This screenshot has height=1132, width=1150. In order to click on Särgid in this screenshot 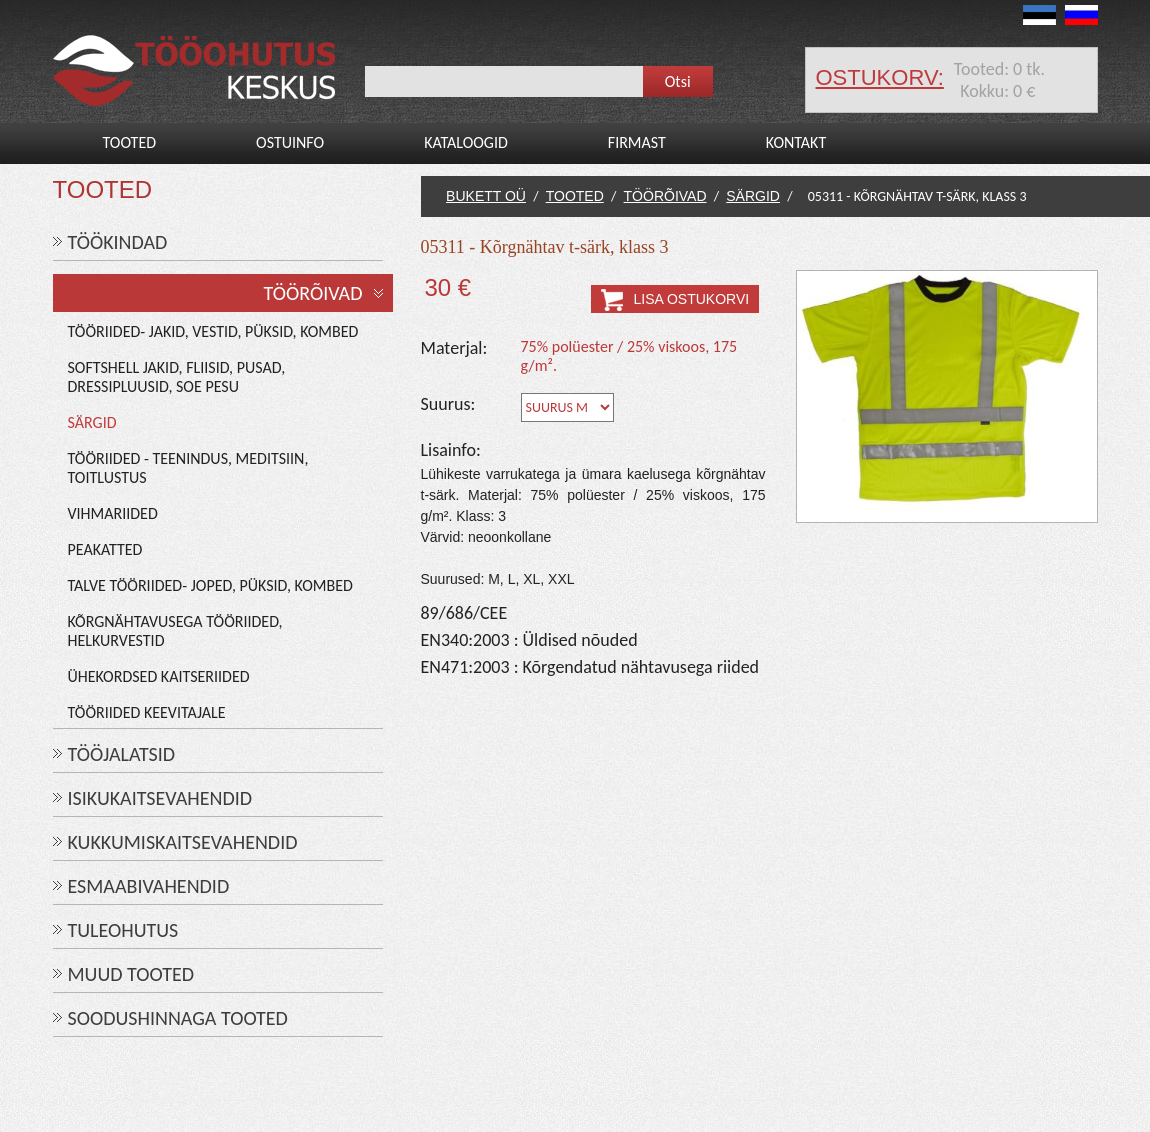, I will do `click(92, 422)`.